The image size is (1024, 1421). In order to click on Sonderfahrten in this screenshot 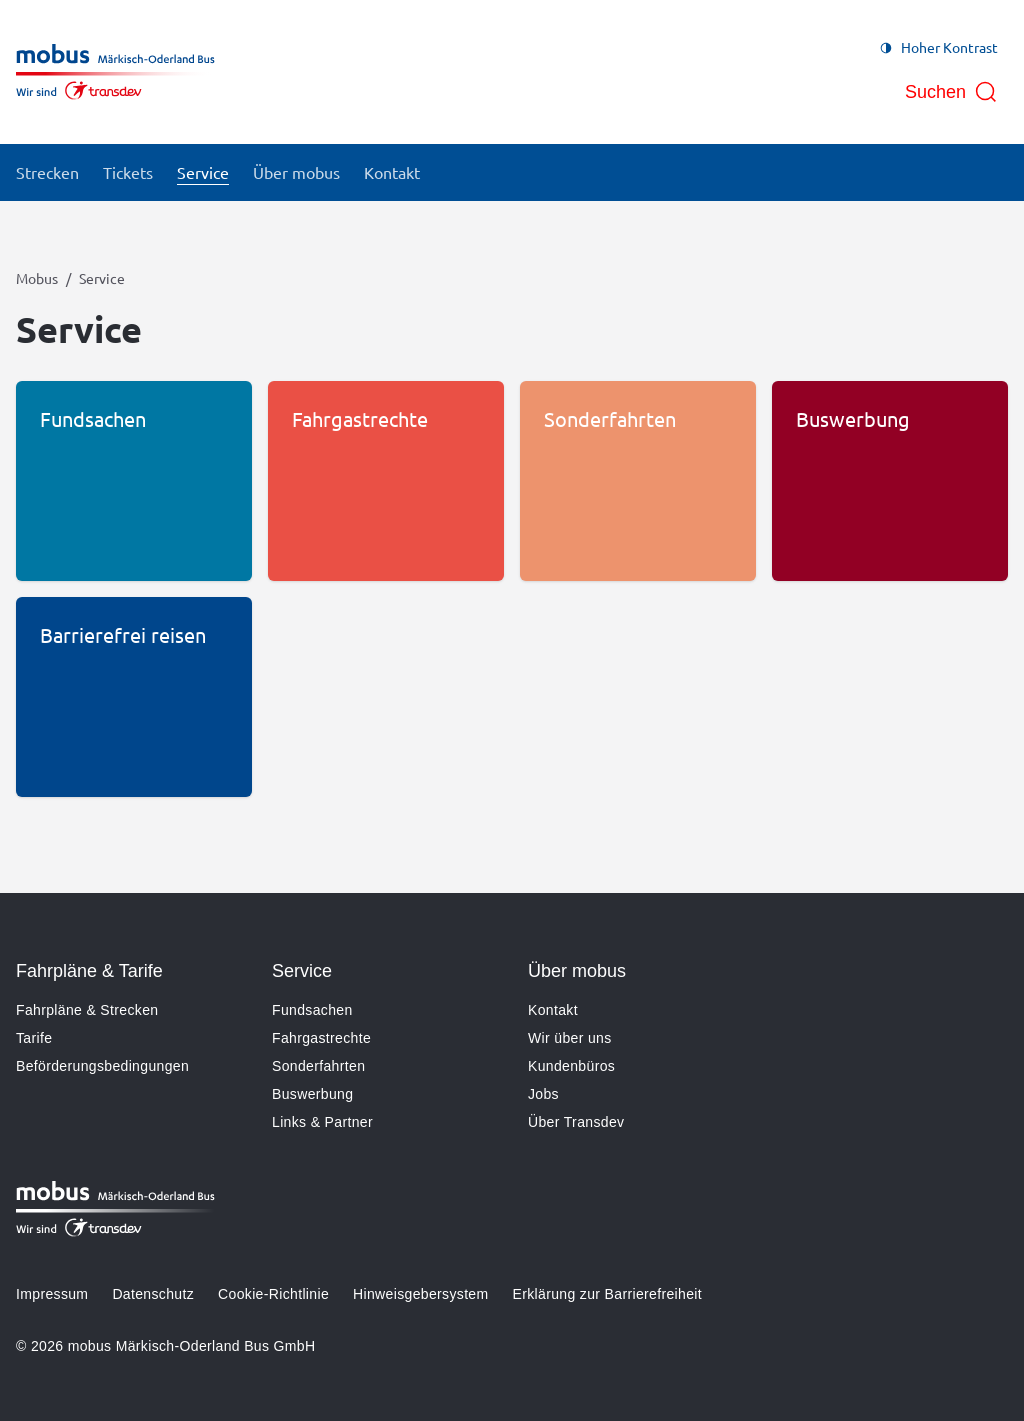, I will do `click(318, 1066)`.